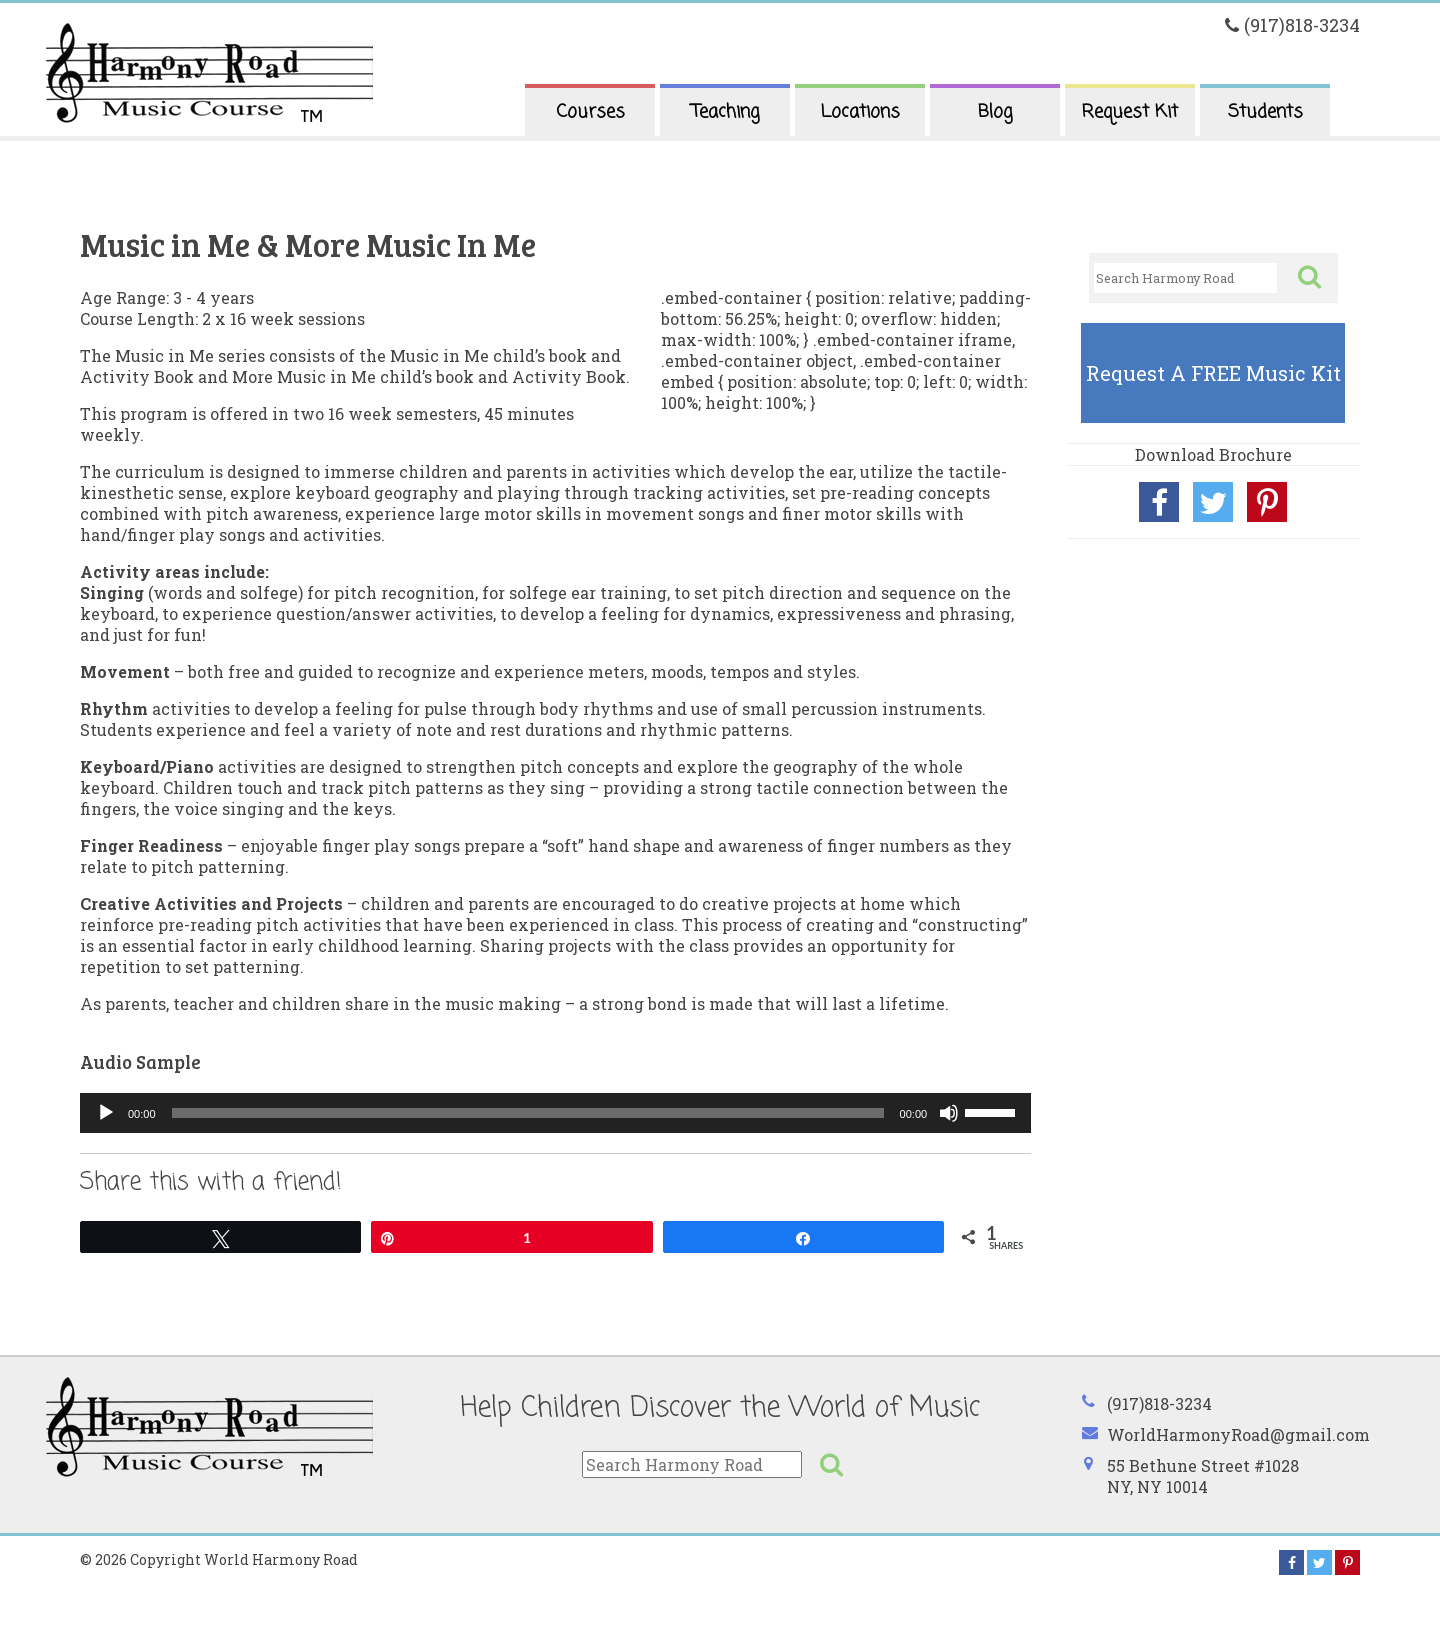 The image size is (1440, 1643). I want to click on [Mute], so click(949, 1113).